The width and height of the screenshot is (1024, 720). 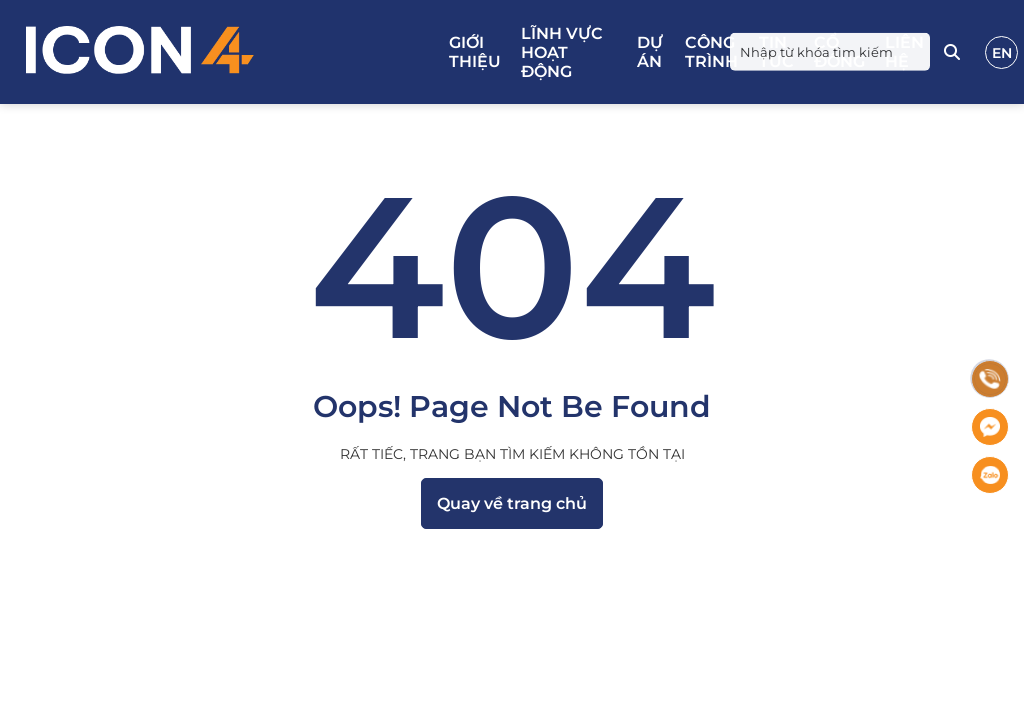 What do you see at coordinates (776, 52) in the screenshot?
I see `Tin tức` at bounding box center [776, 52].